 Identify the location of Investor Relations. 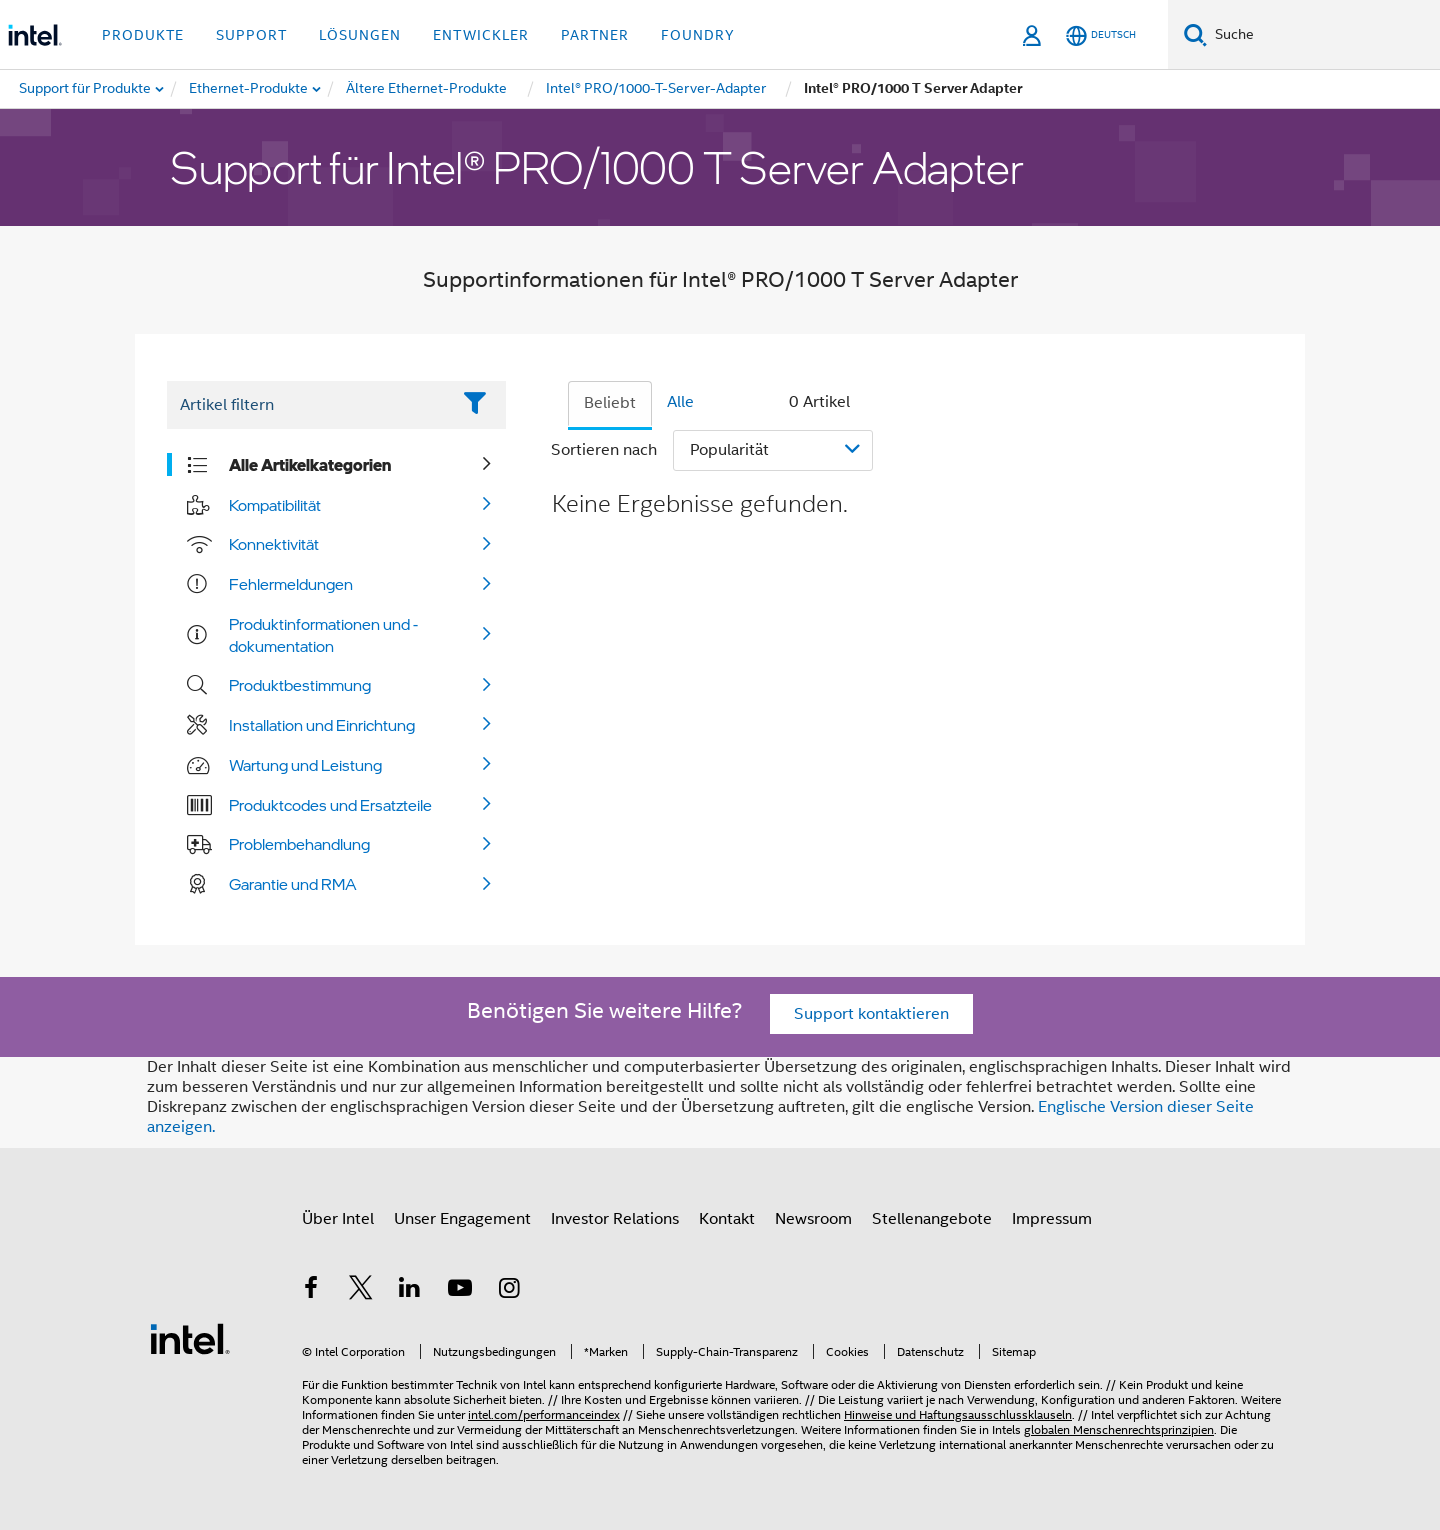
(615, 1219).